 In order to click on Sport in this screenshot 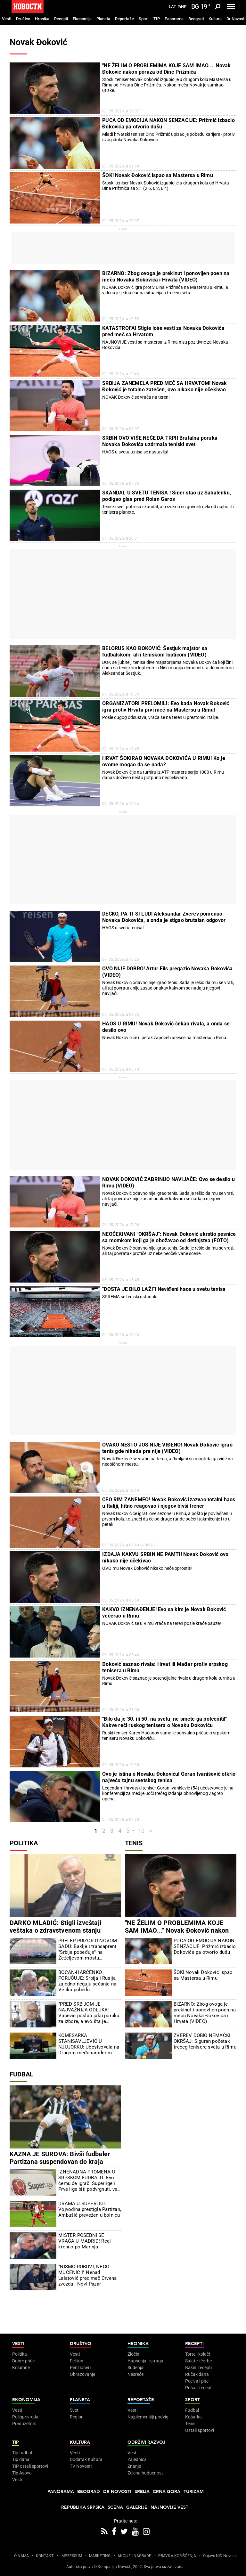, I will do `click(144, 18)`.